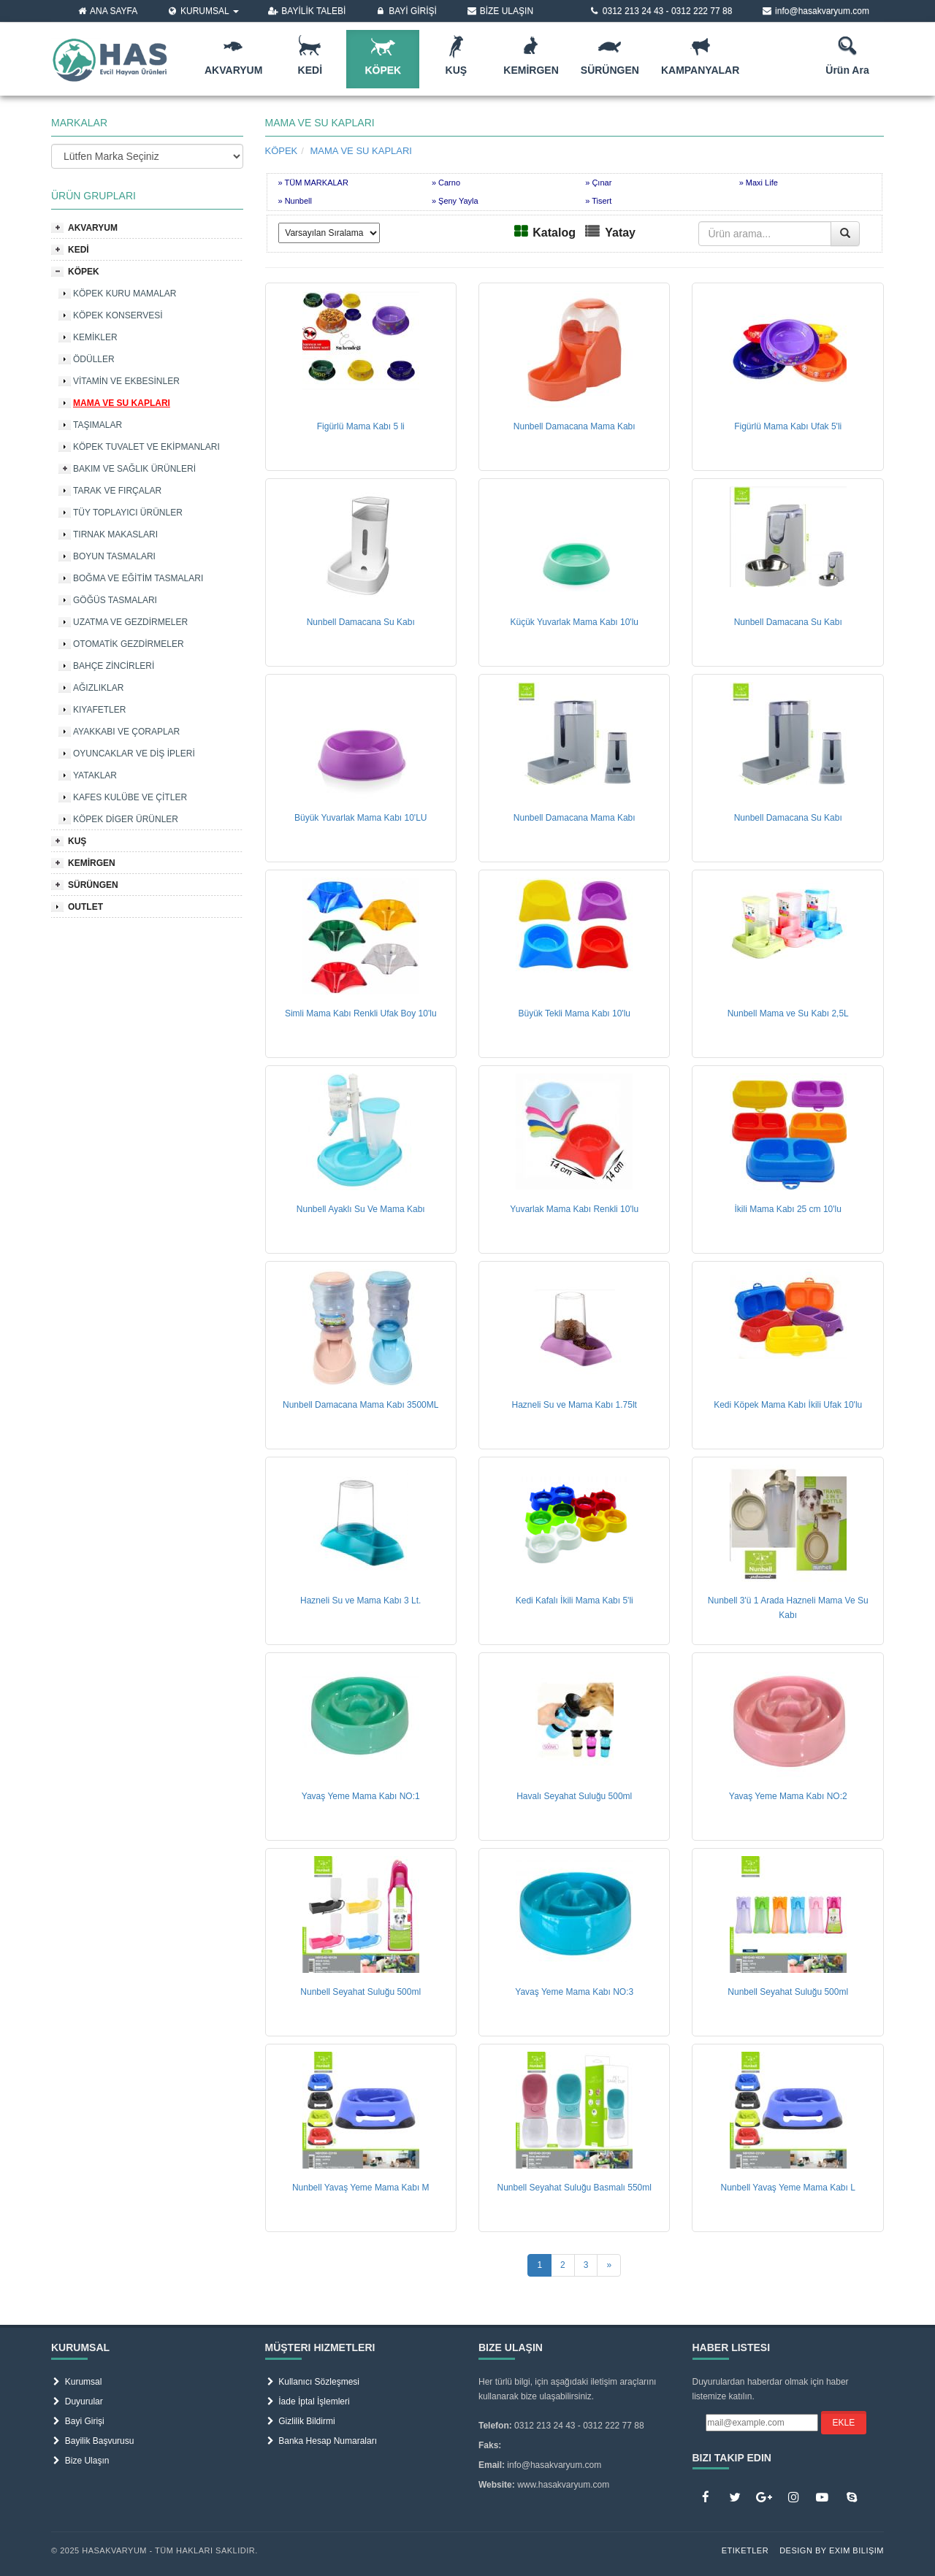  What do you see at coordinates (80, 2461) in the screenshot?
I see `Bize Ulaşın` at bounding box center [80, 2461].